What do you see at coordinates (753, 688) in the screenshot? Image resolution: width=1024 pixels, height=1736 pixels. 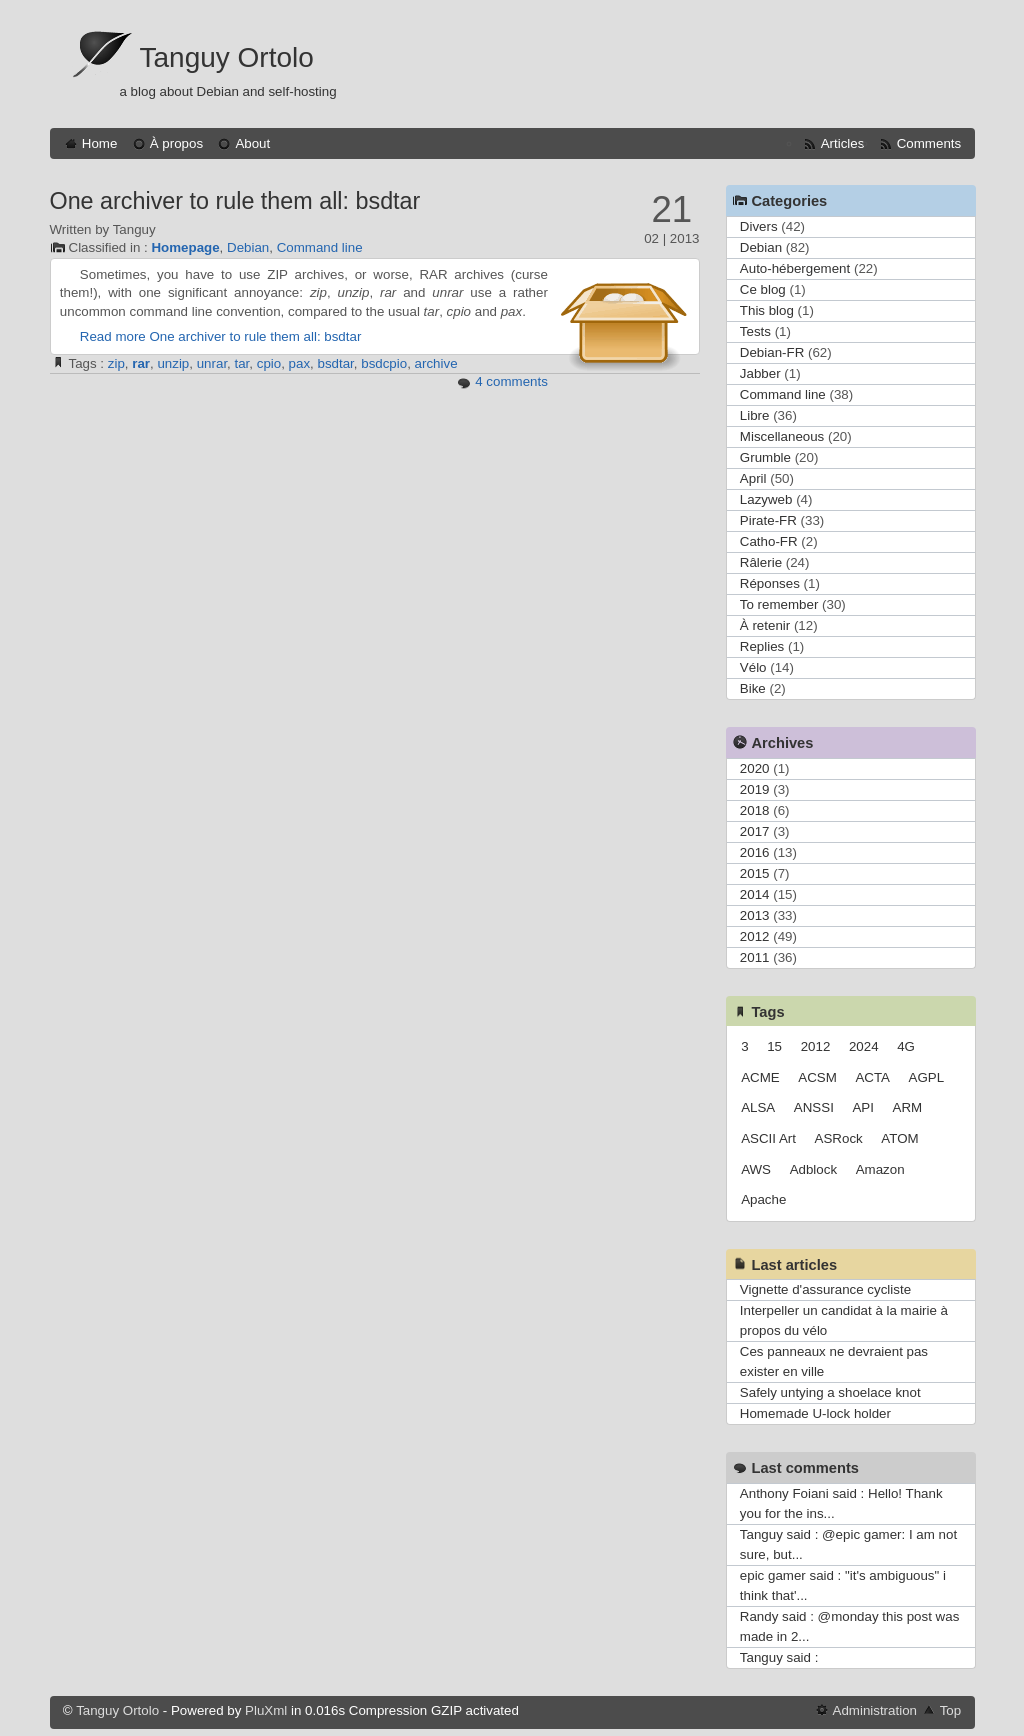 I see `Bike` at bounding box center [753, 688].